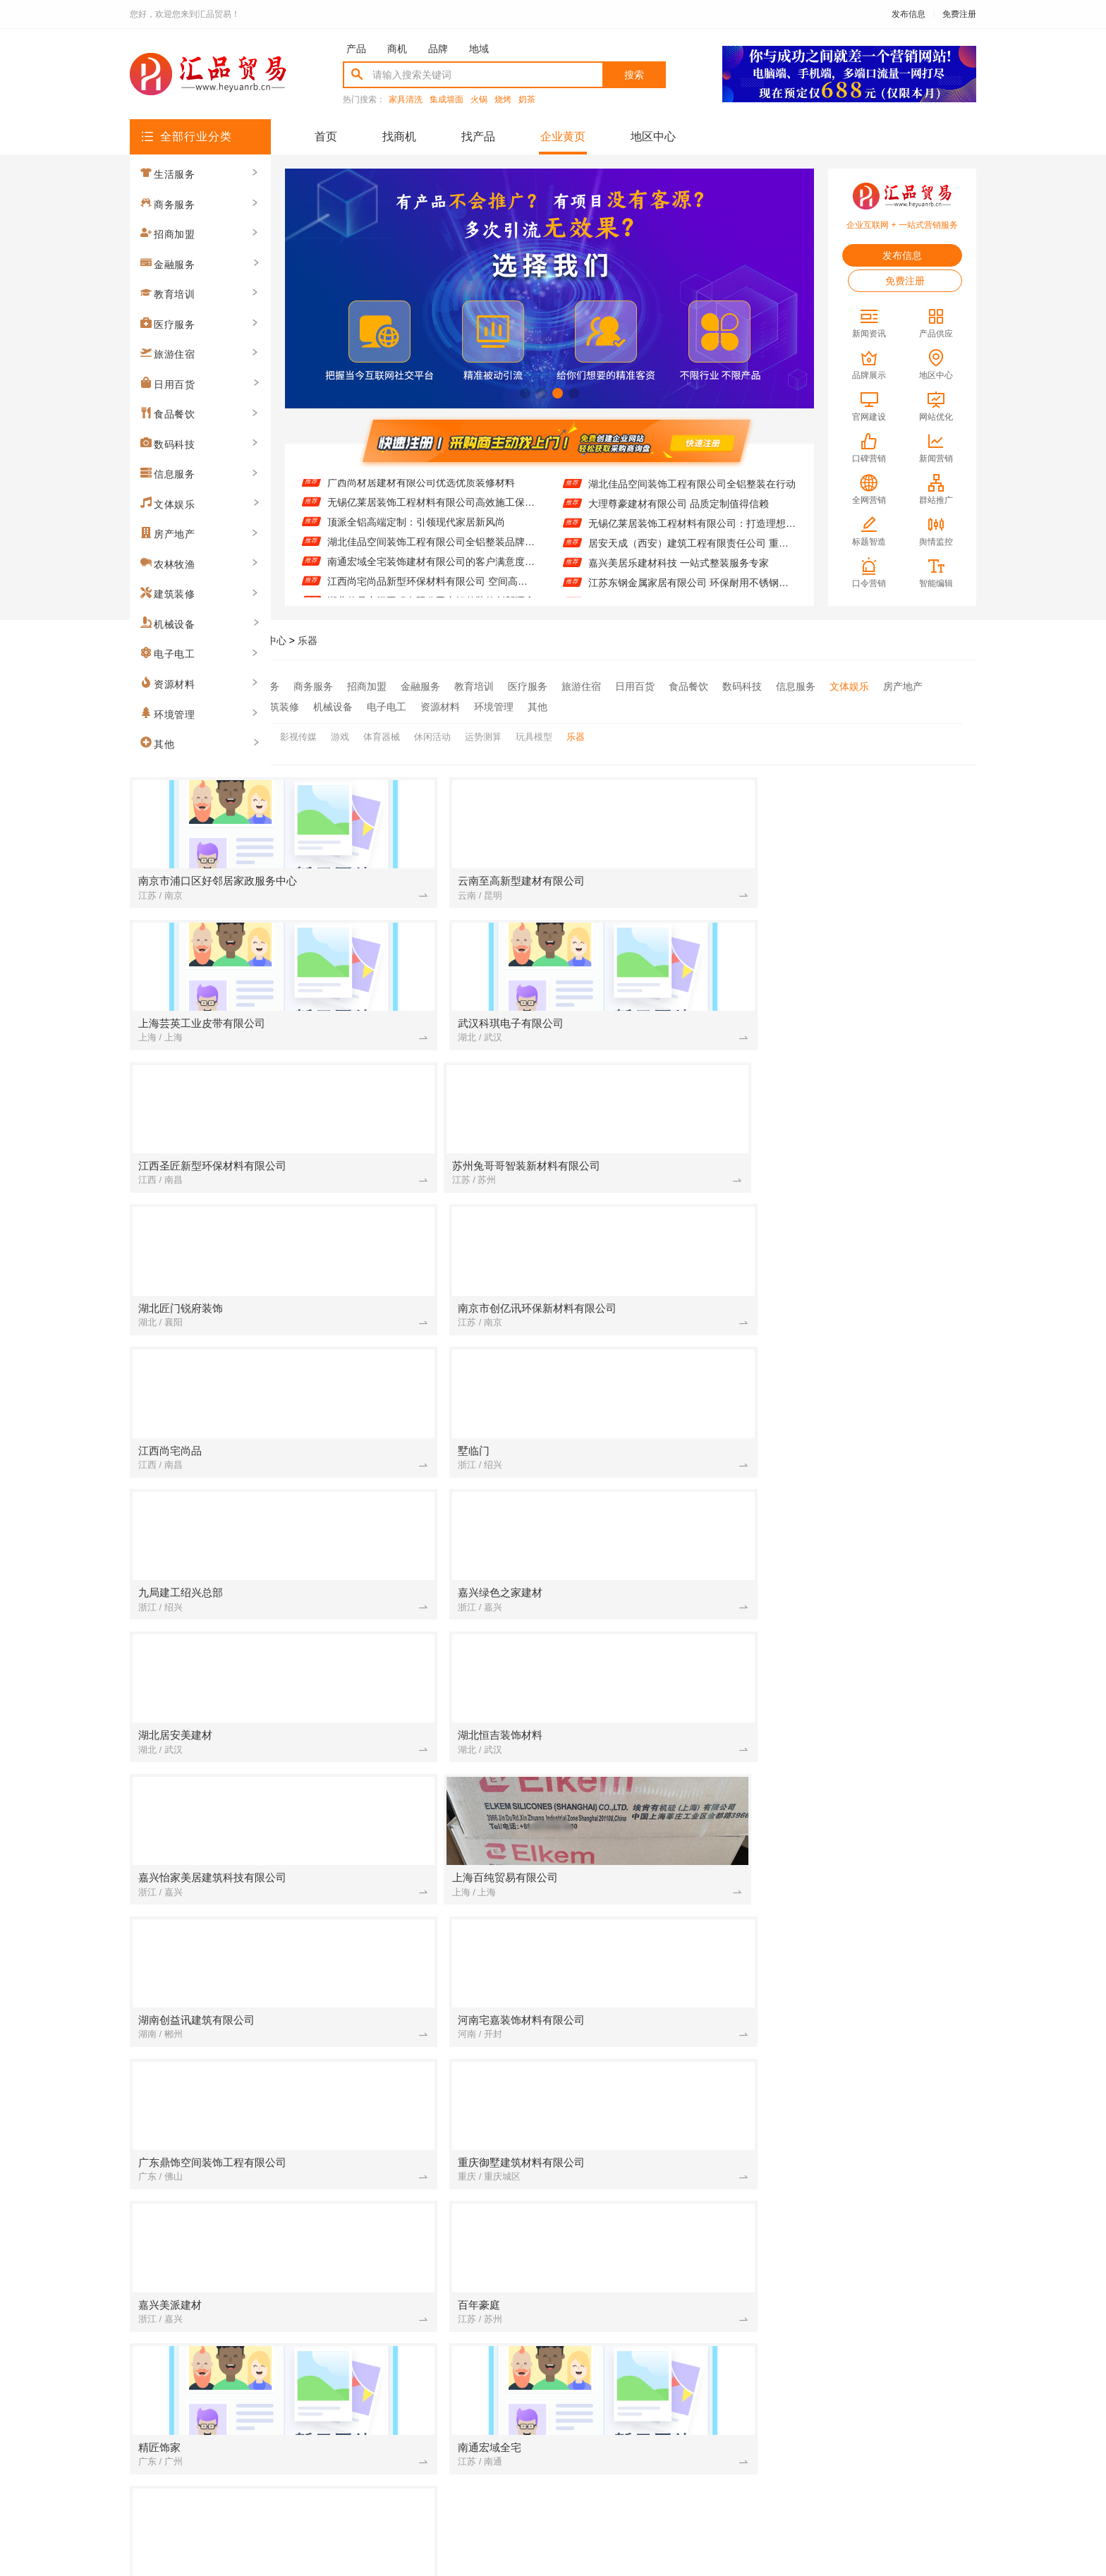 The height and width of the screenshot is (2576, 1106). Describe the element at coordinates (859, 1833) in the screenshot. I see `高端定制 从嘉兴玖盈开始` at that location.